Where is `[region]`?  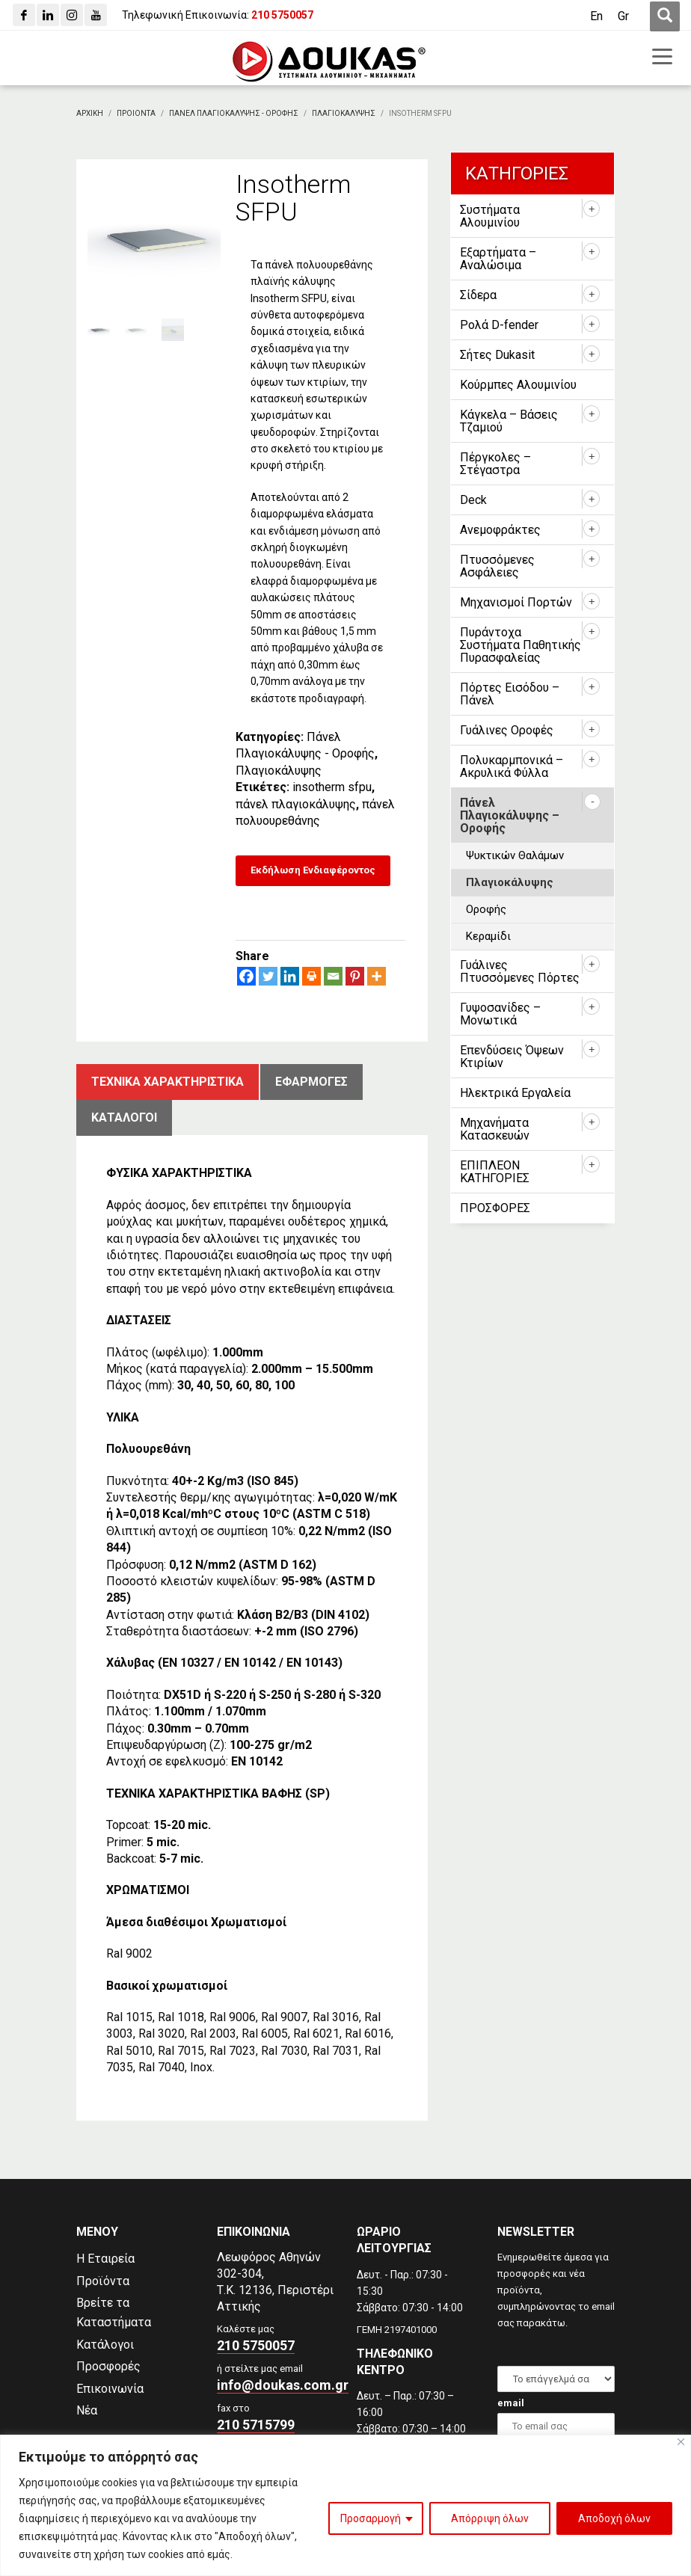
[region] is located at coordinates (345, 2505).